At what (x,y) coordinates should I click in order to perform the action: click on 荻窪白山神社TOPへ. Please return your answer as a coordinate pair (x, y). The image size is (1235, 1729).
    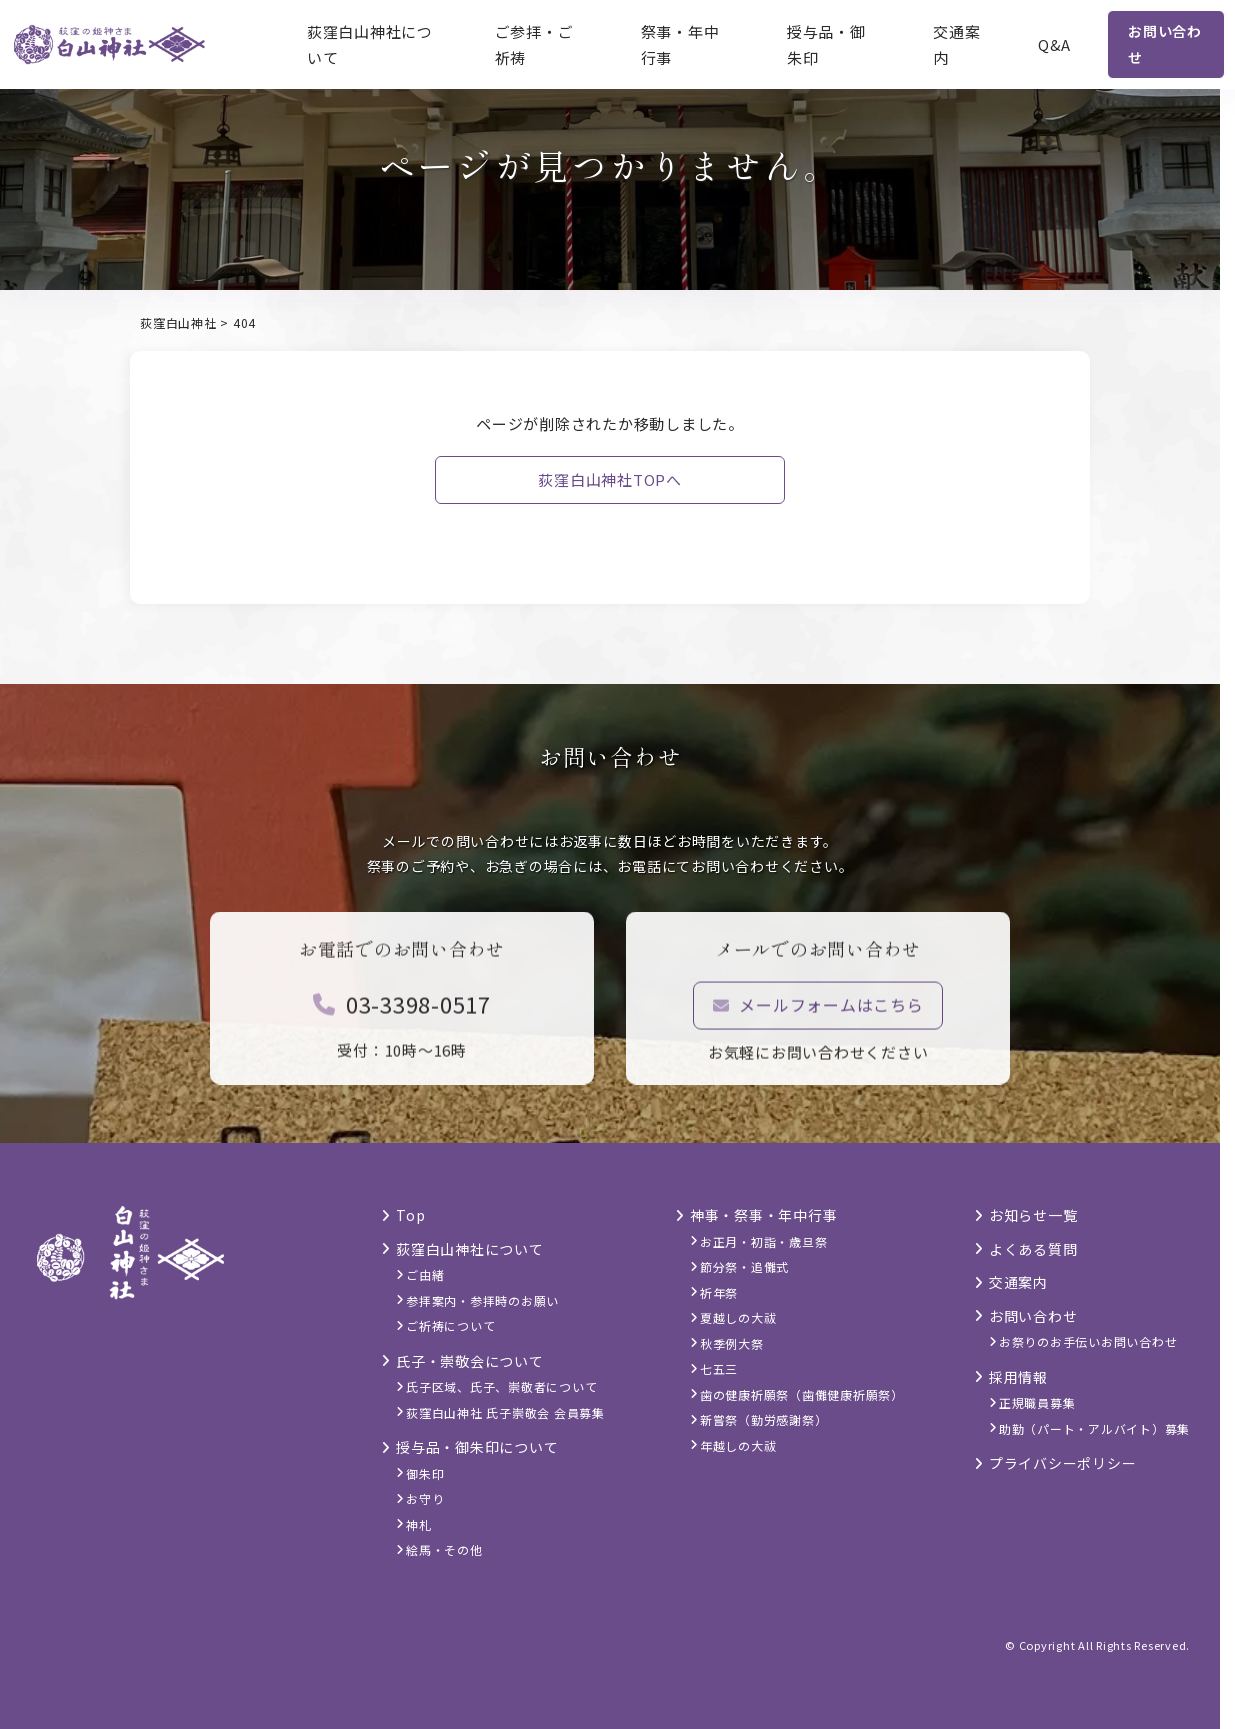
    Looking at the image, I should click on (610, 479).